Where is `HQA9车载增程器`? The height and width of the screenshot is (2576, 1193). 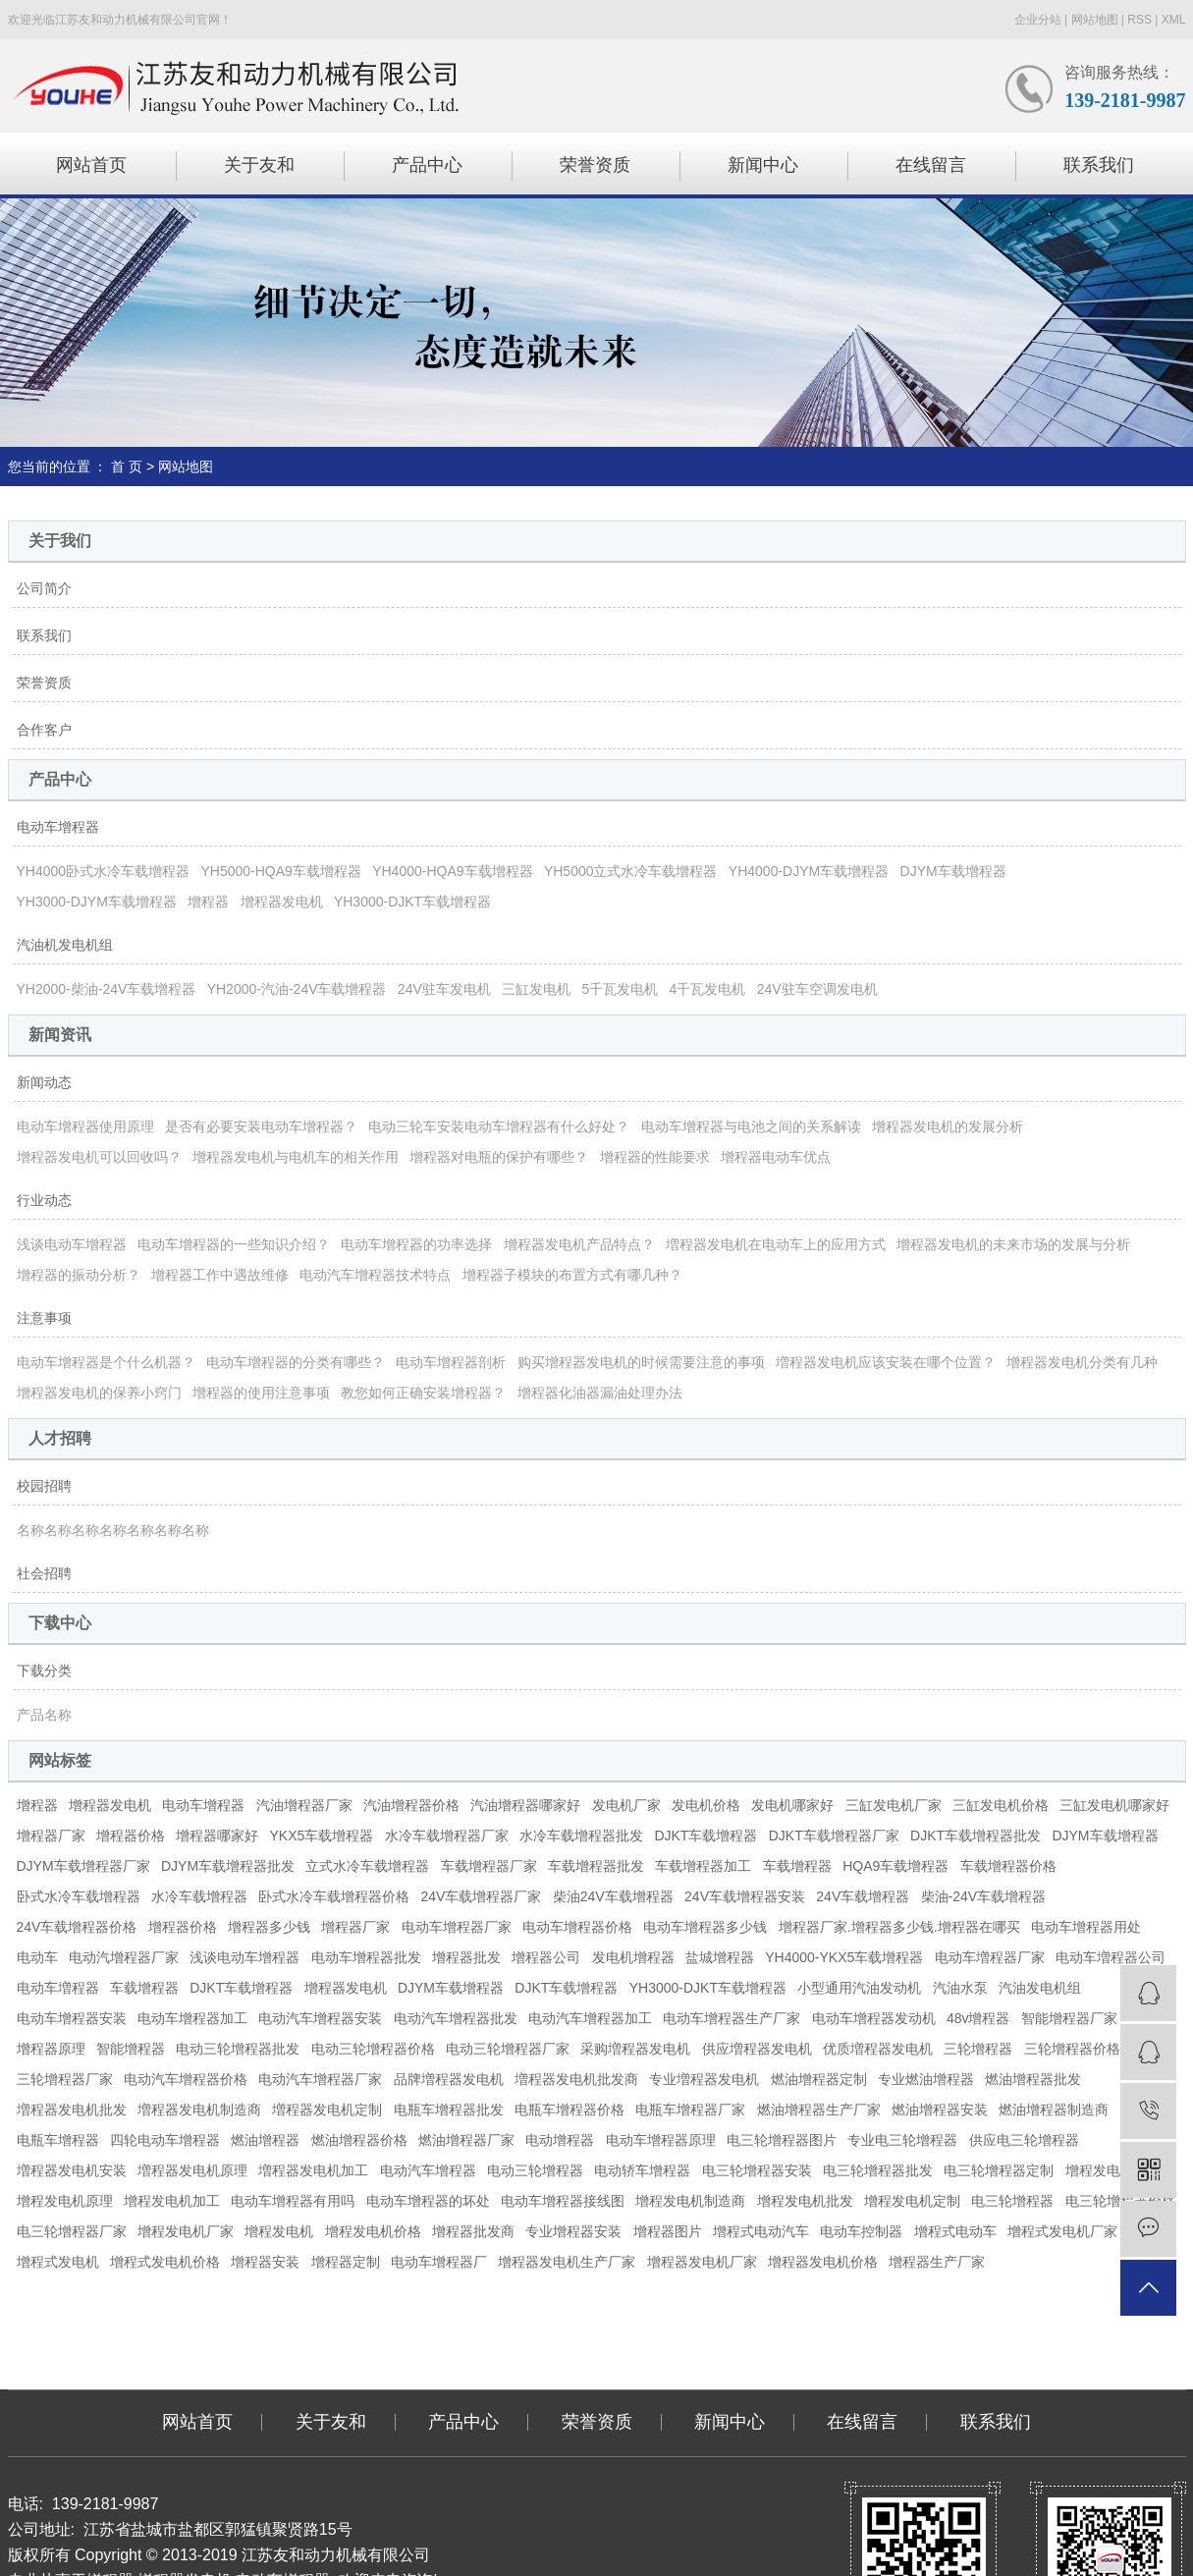
HQA9车载增程器 is located at coordinates (895, 1866).